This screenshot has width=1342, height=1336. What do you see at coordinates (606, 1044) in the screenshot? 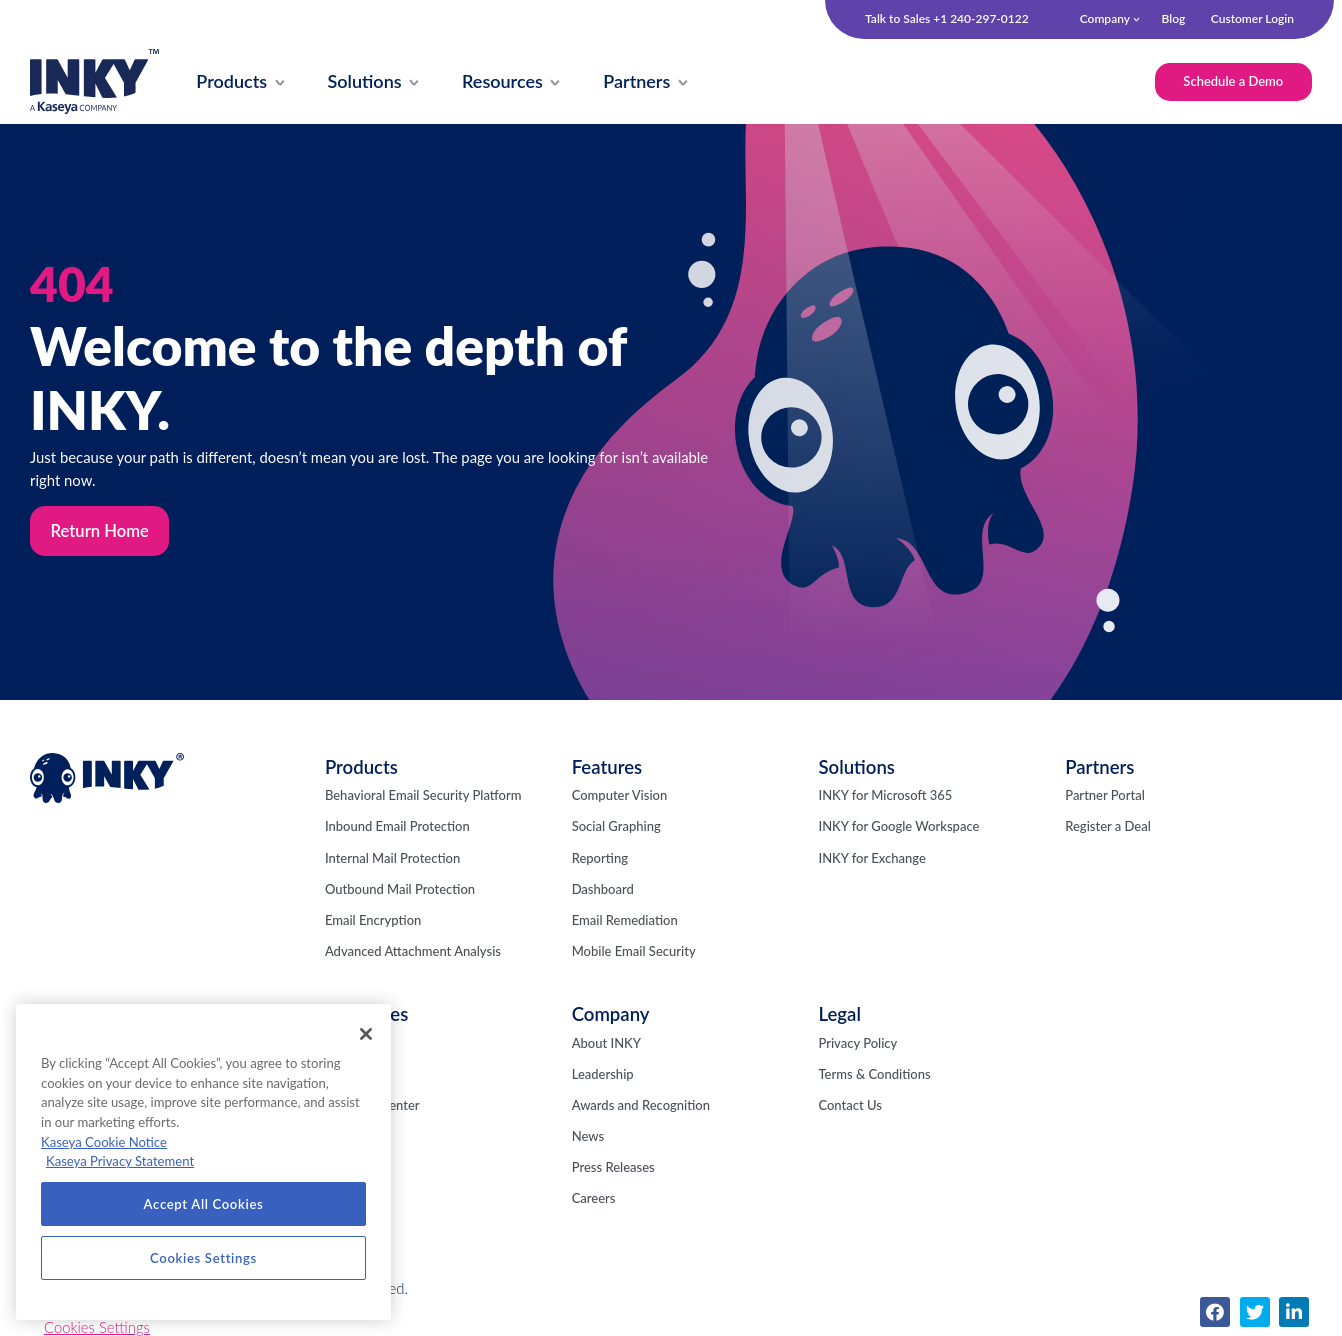
I see `About INKY [menuitem]` at bounding box center [606, 1044].